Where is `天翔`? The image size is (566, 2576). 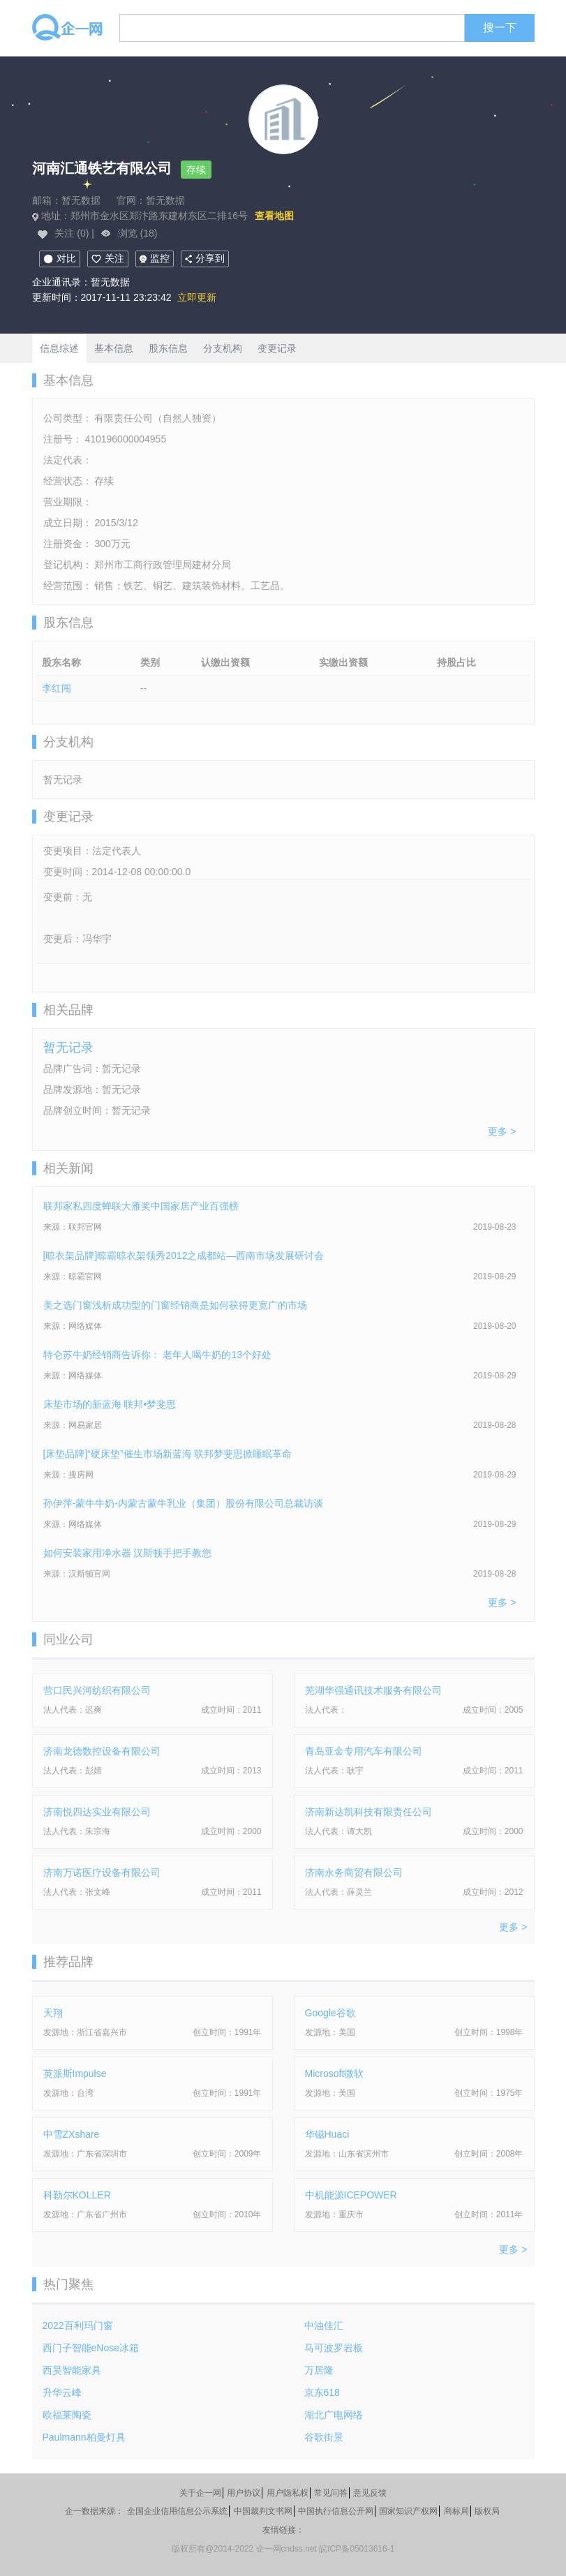
天翔 is located at coordinates (53, 2012).